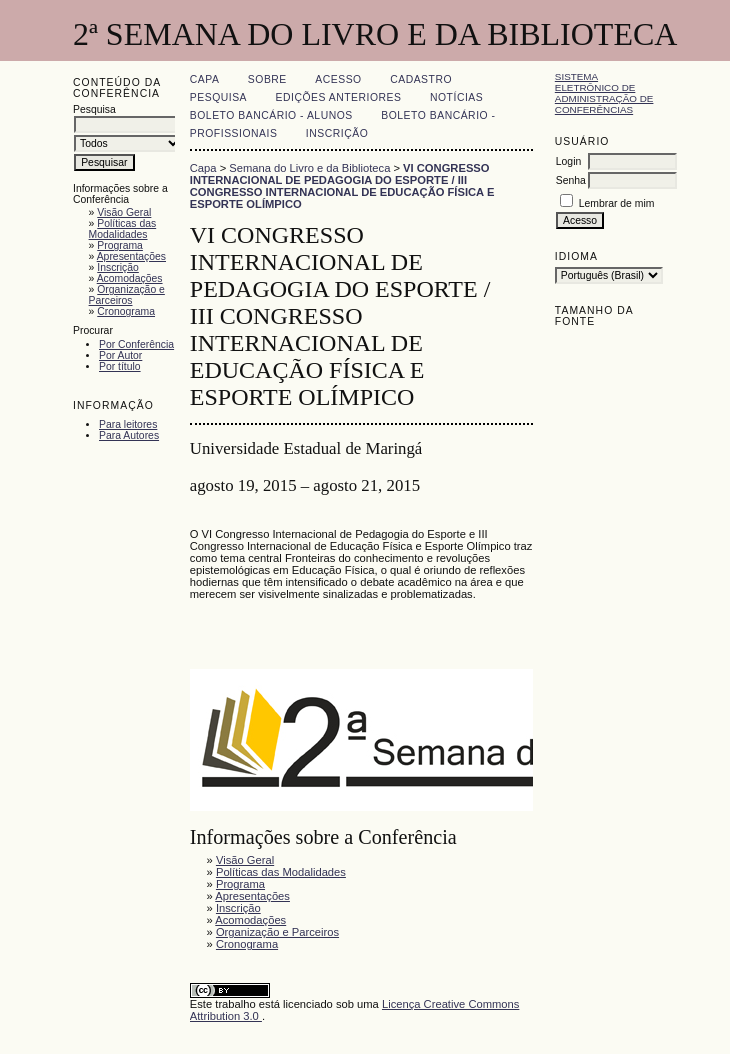  Describe the element at coordinates (120, 245) in the screenshot. I see `Programa` at that location.